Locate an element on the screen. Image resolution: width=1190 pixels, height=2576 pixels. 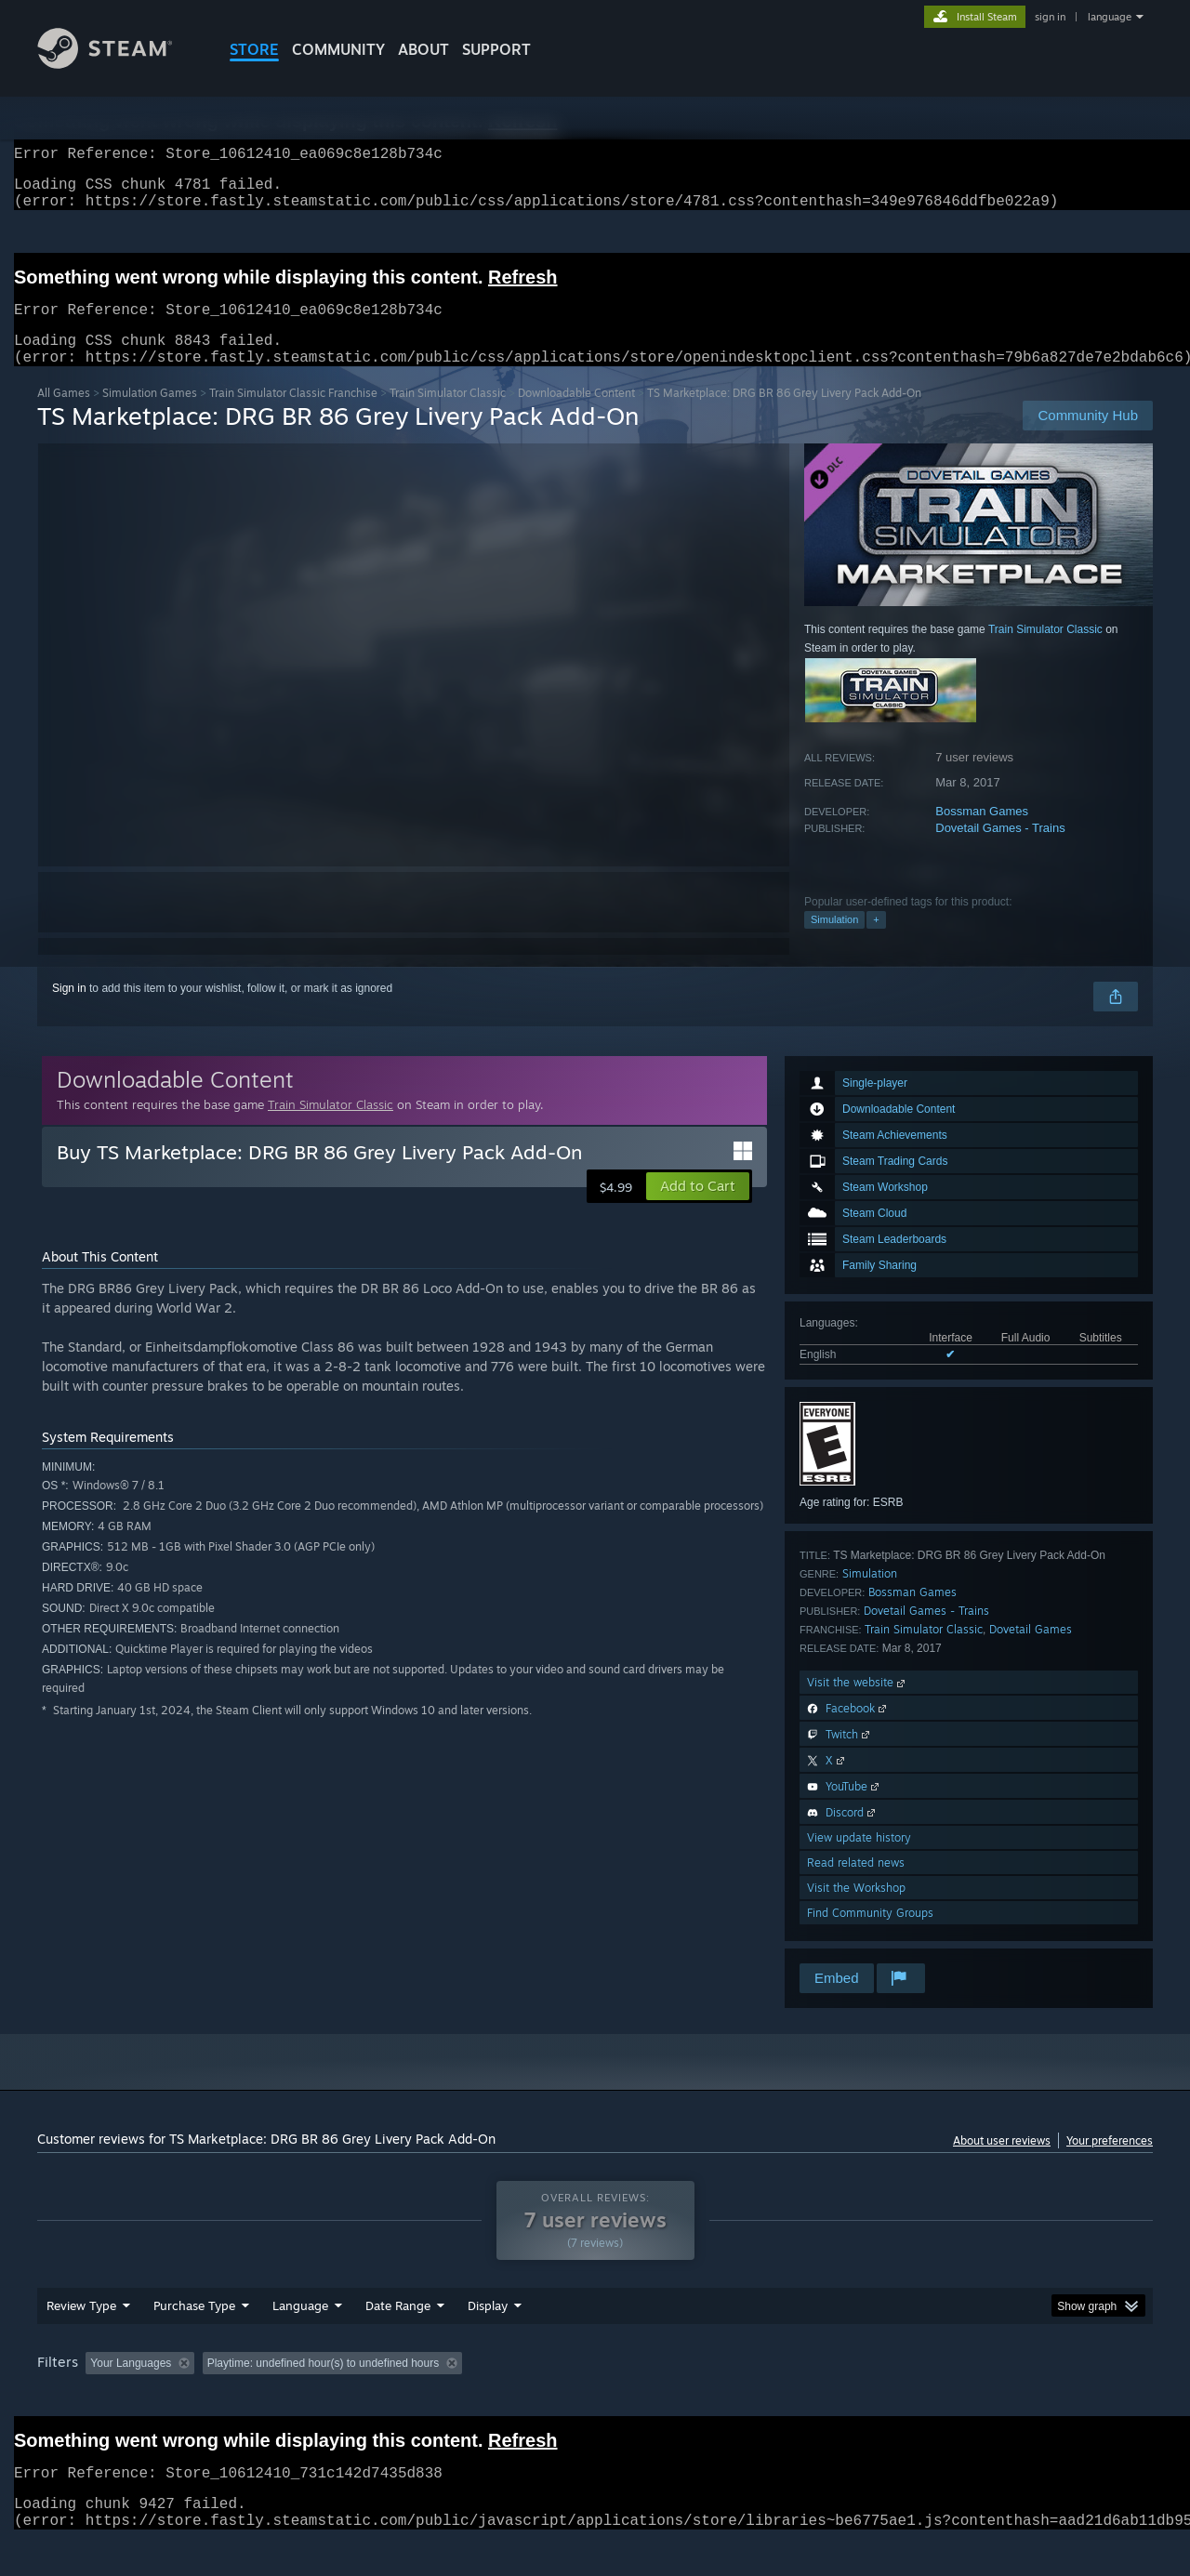
Played Mostly on Steam Deck [button] is located at coordinates (596, 2398).